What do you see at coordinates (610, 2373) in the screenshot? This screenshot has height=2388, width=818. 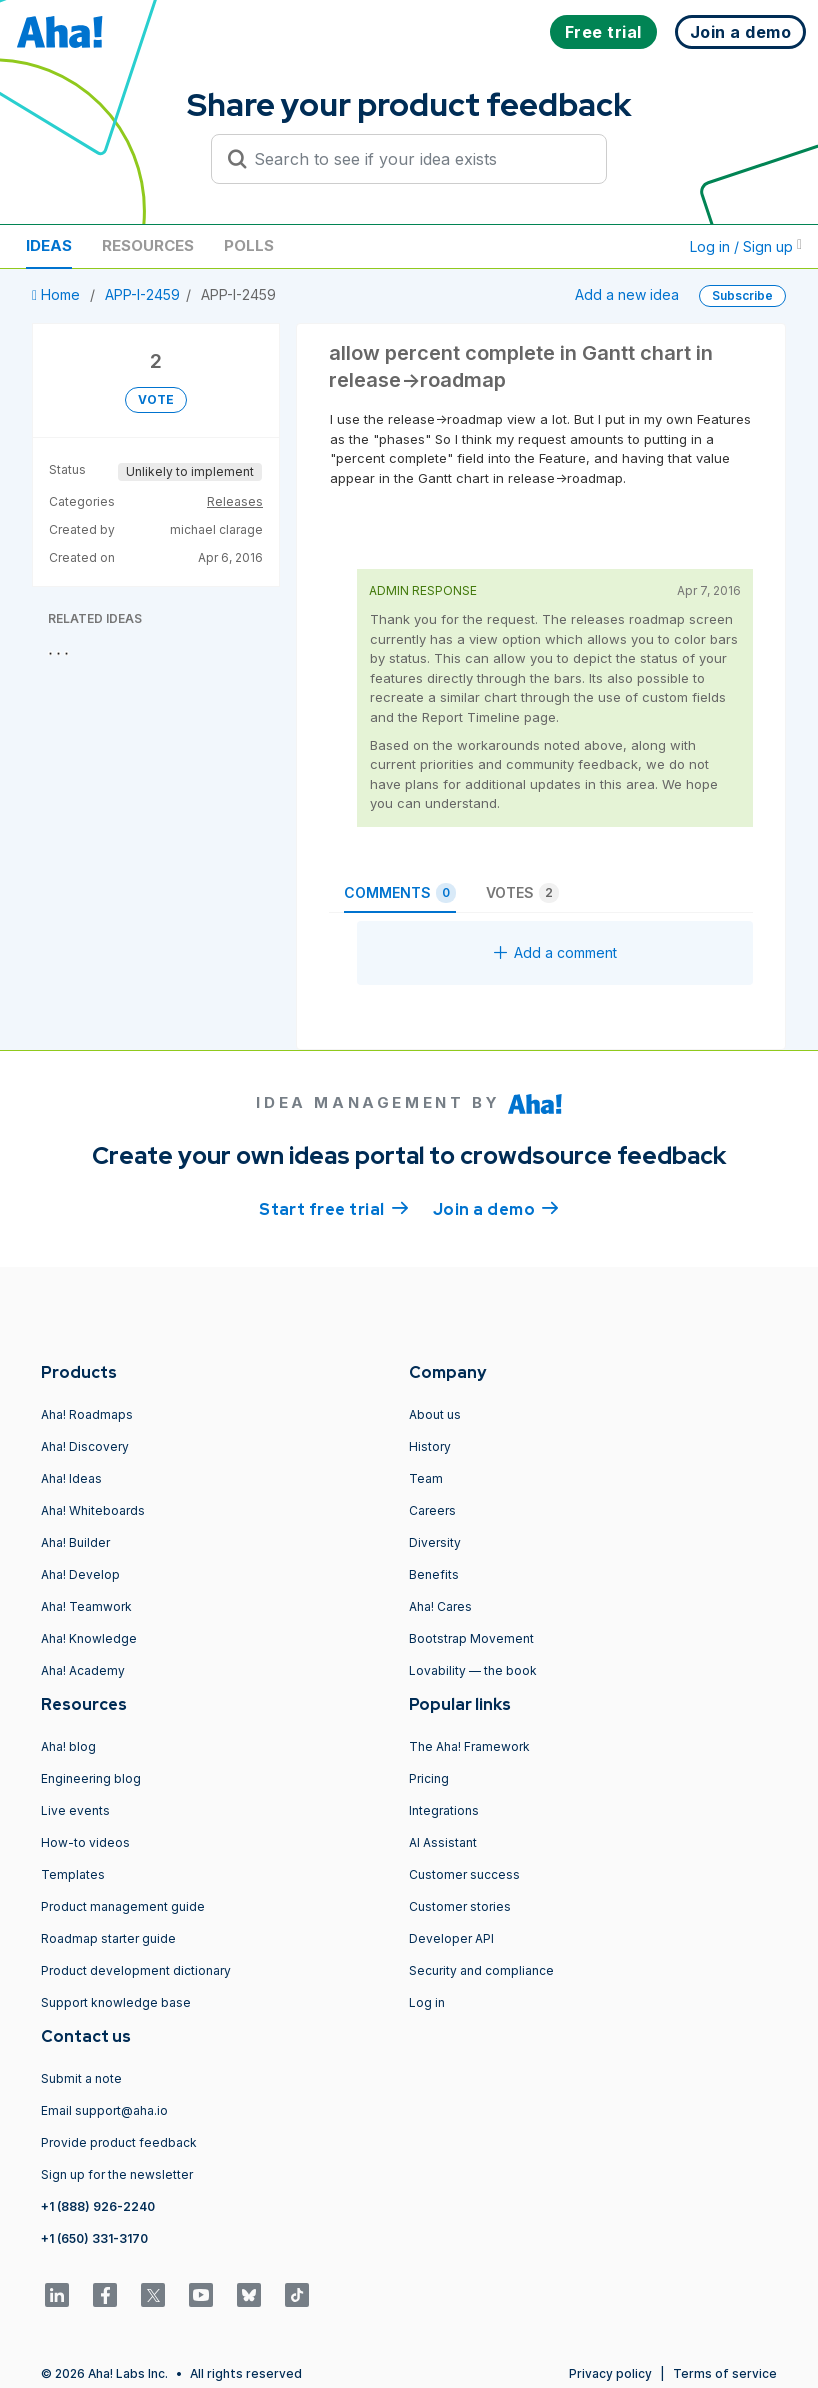 I see `Privacy policy` at bounding box center [610, 2373].